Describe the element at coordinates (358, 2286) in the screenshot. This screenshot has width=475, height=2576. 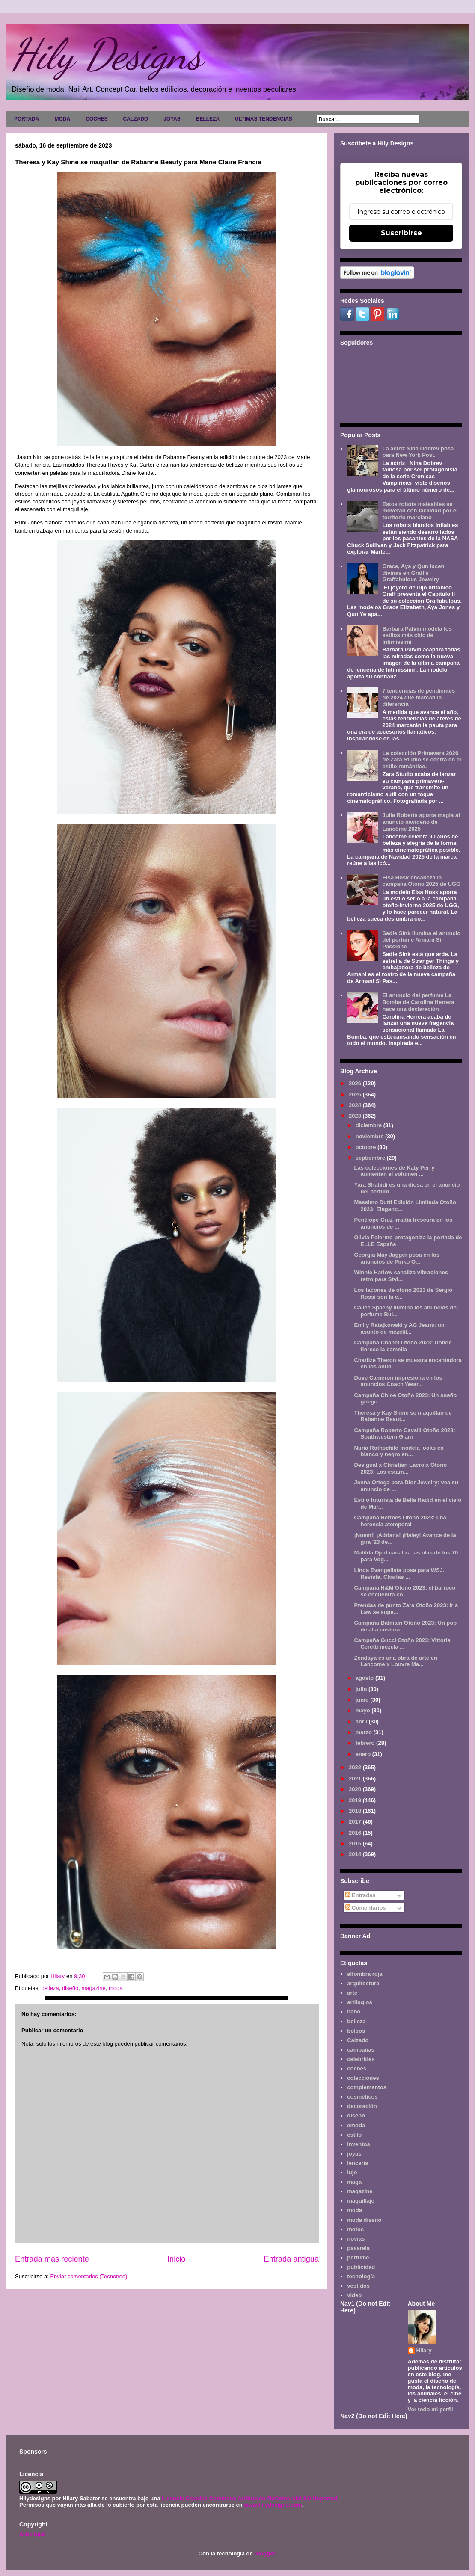
I see `vestidos` at that location.